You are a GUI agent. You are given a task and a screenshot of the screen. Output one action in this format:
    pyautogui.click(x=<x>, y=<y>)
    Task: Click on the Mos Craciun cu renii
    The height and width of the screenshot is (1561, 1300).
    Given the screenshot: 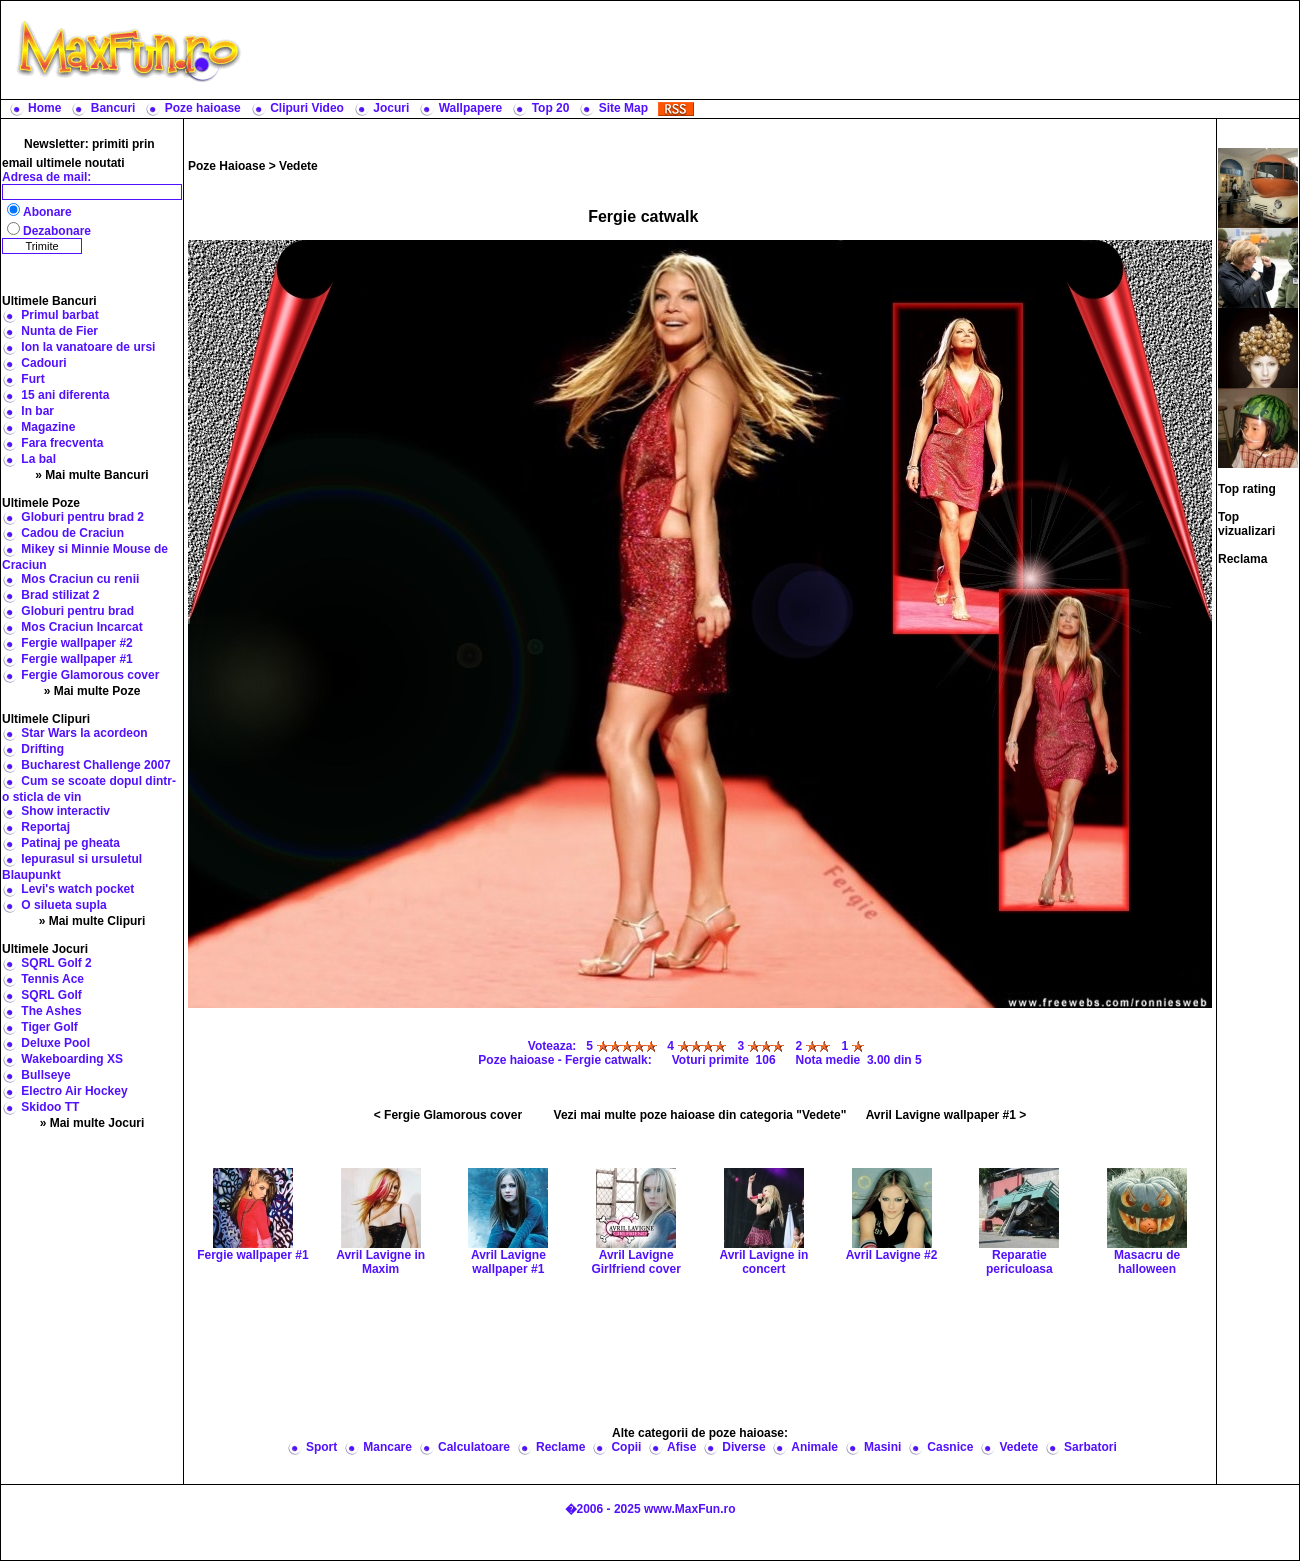 What is the action you would take?
    pyautogui.click(x=80, y=579)
    